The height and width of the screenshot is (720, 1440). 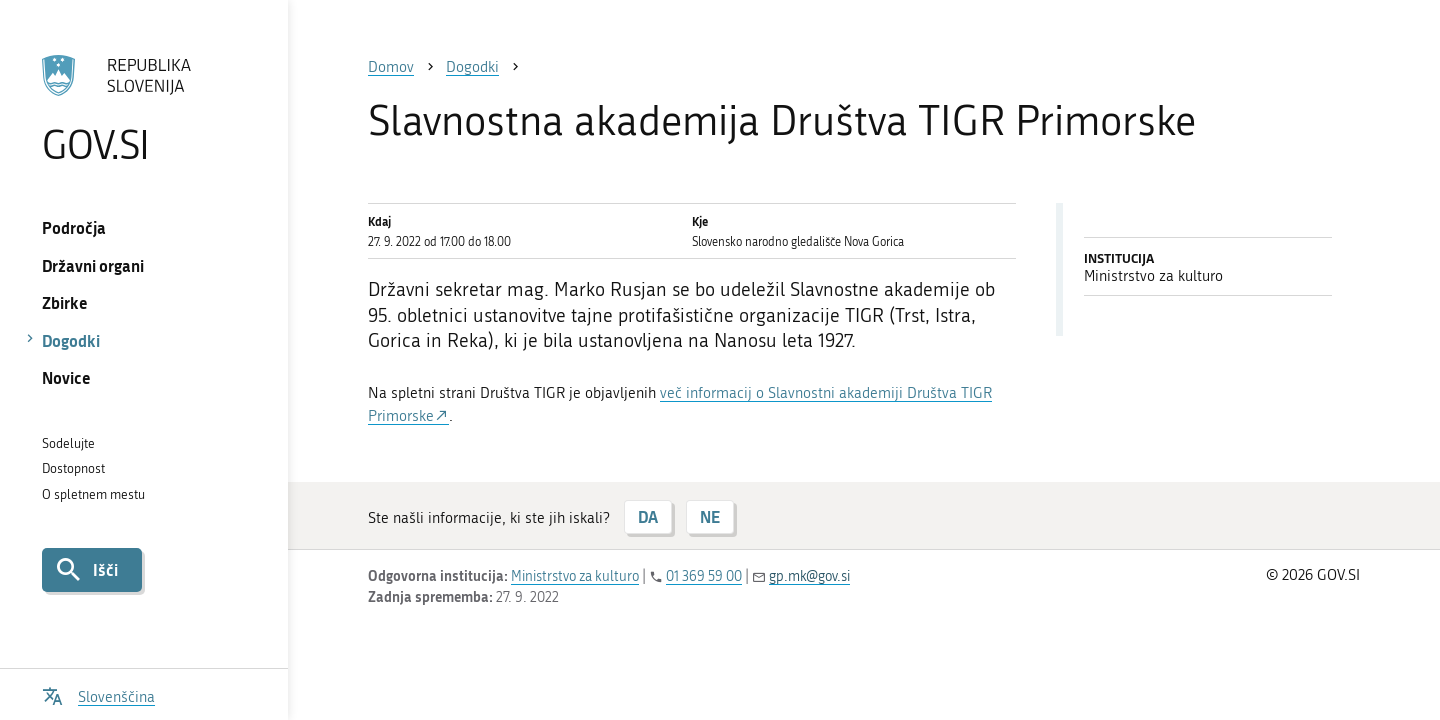 I want to click on [Odpri izbirnik za jezik], so click(x=98, y=694).